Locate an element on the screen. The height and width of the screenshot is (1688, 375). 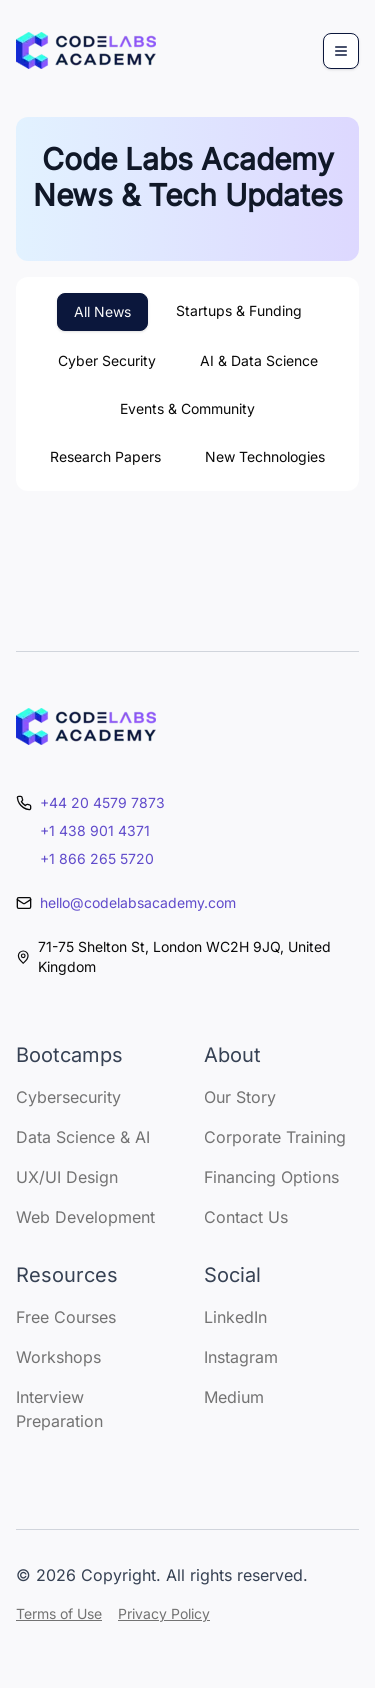
+1 866 265 5720 is located at coordinates (97, 858).